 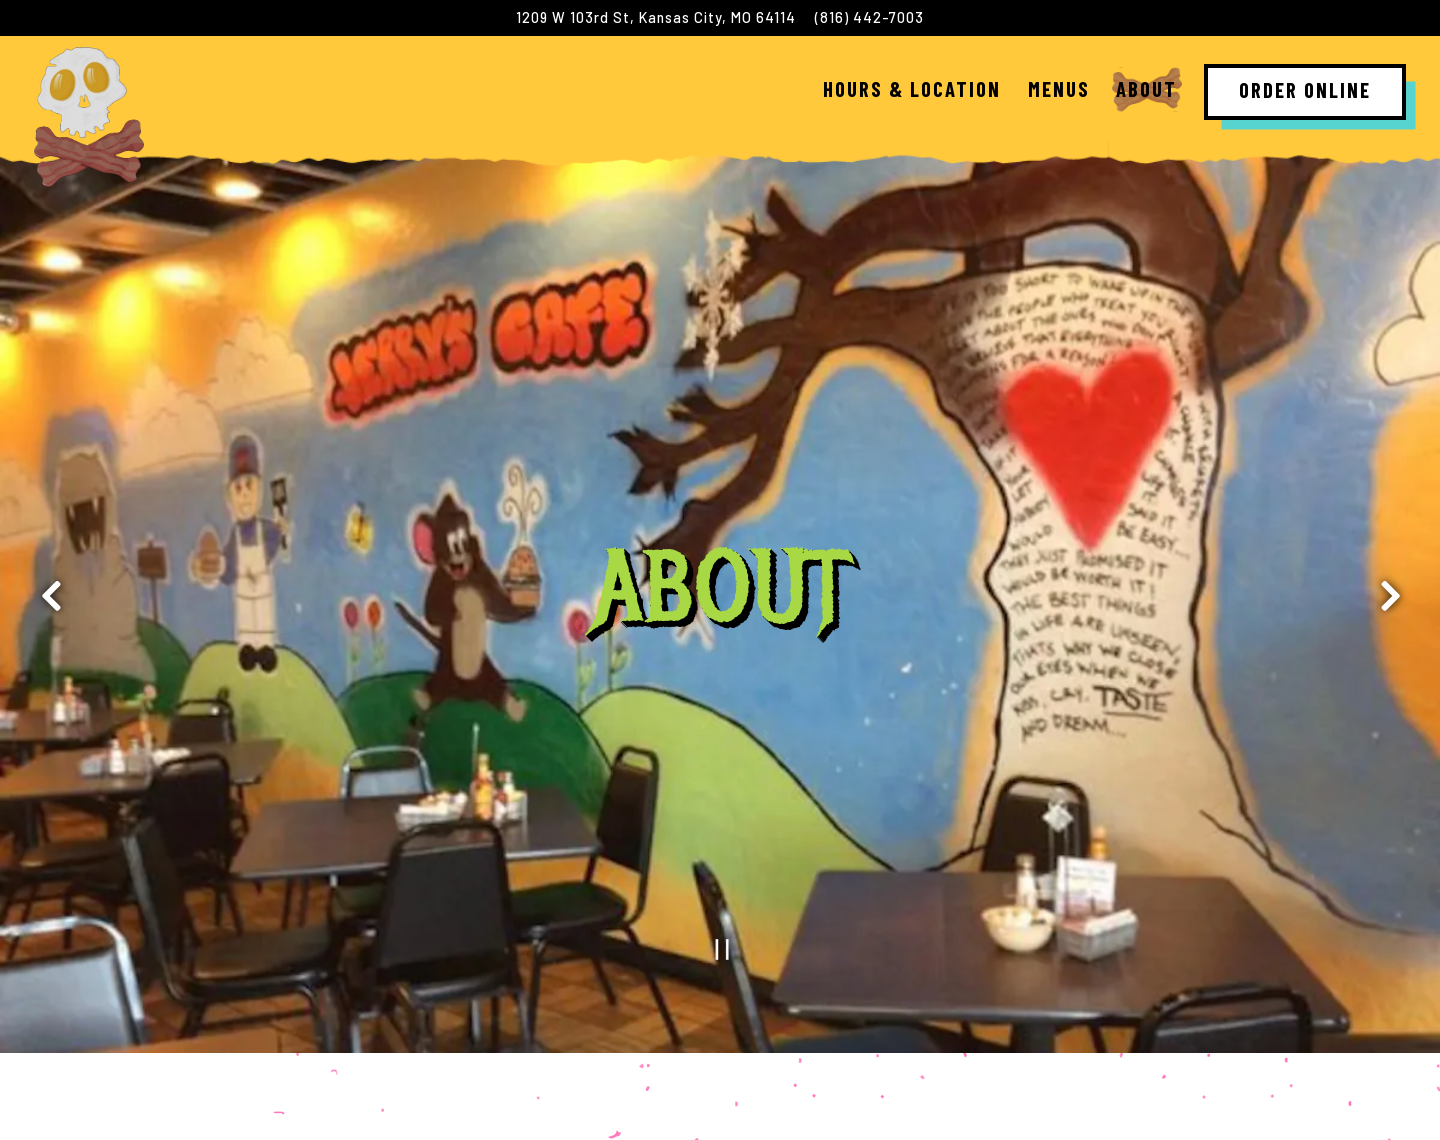 I want to click on (816) 442-7003 [Call to (816) 442-7003], so click(x=869, y=17).